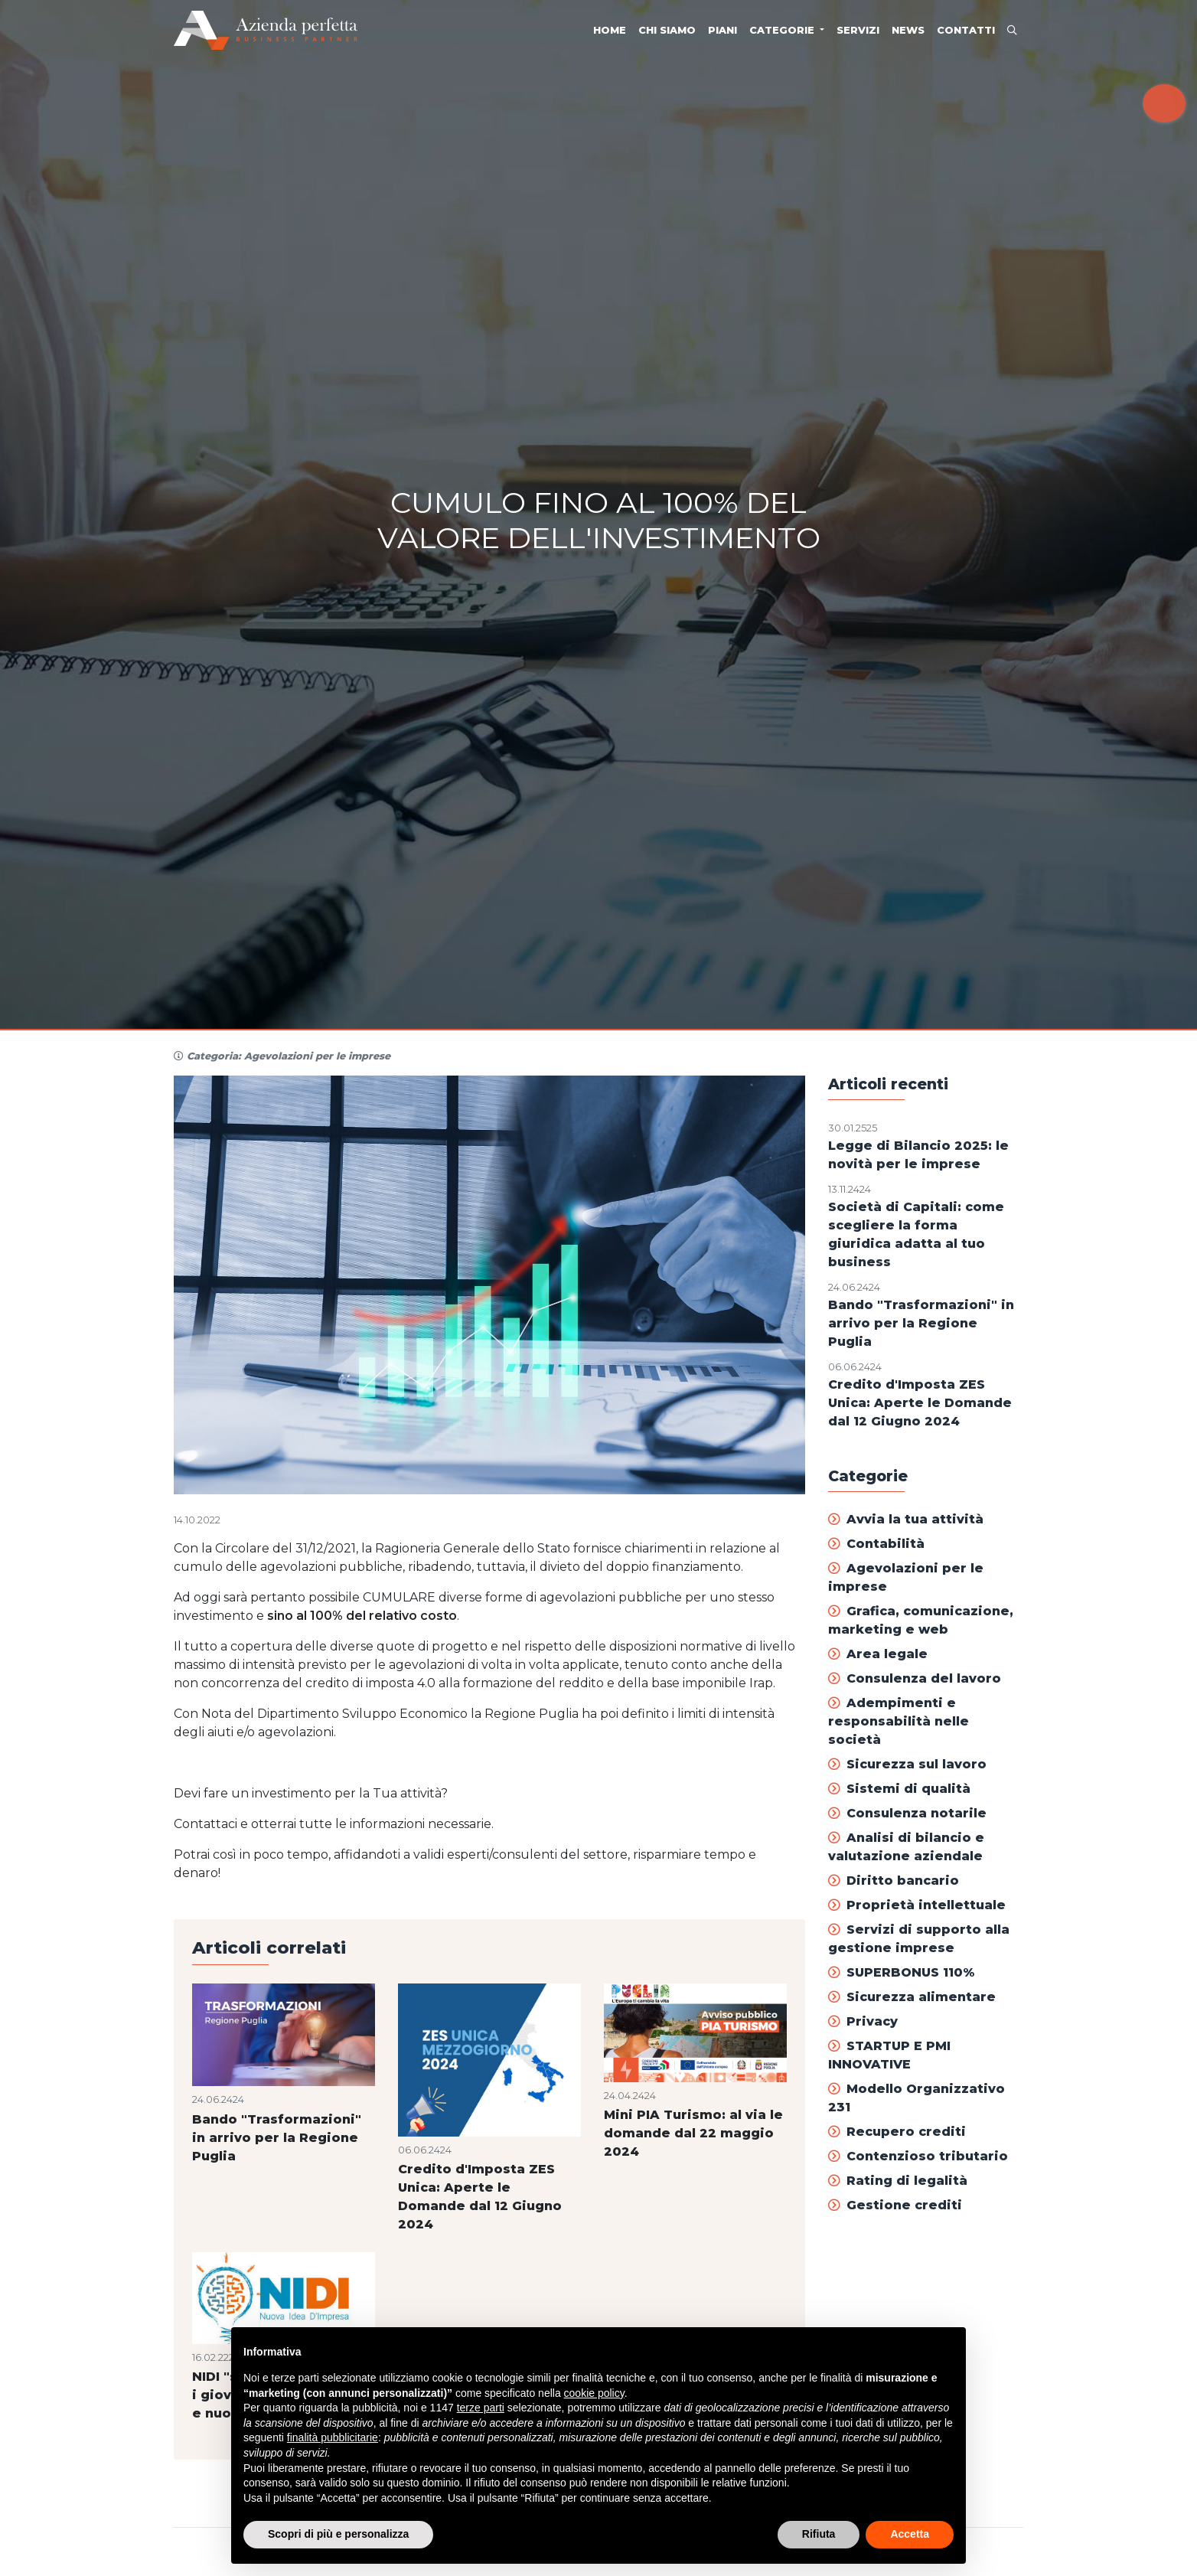  Describe the element at coordinates (920, 1620) in the screenshot. I see `Grafica, comunicazione, marketing e web` at that location.